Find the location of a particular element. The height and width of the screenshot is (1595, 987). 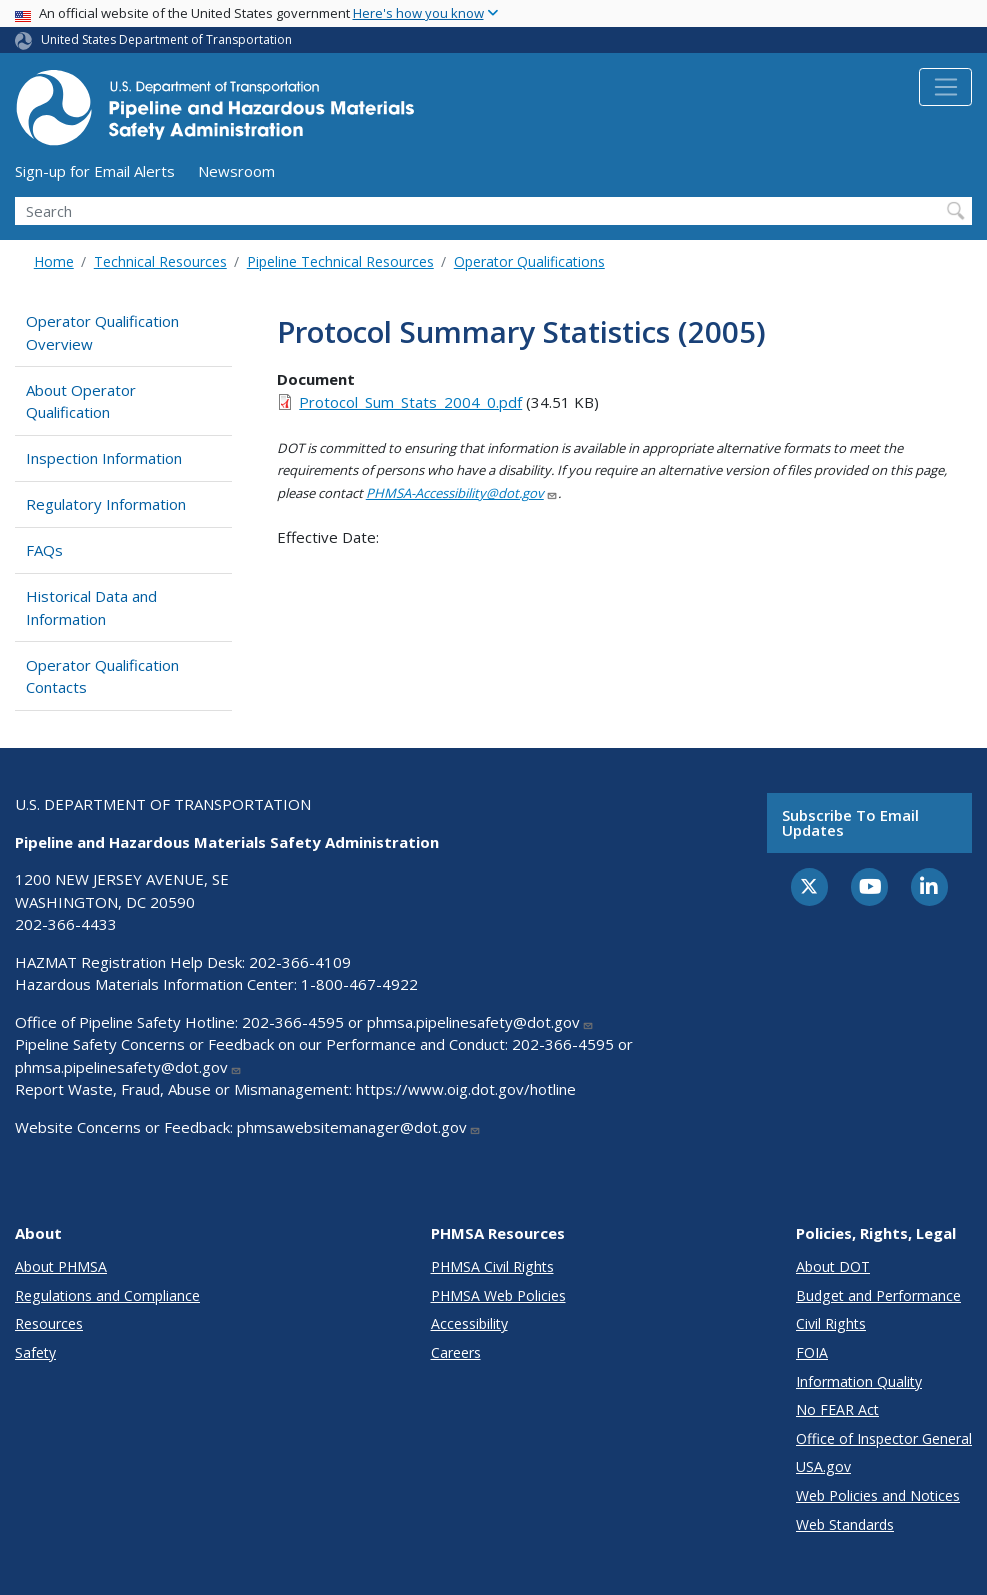

Operator Qualifications is located at coordinates (529, 261).